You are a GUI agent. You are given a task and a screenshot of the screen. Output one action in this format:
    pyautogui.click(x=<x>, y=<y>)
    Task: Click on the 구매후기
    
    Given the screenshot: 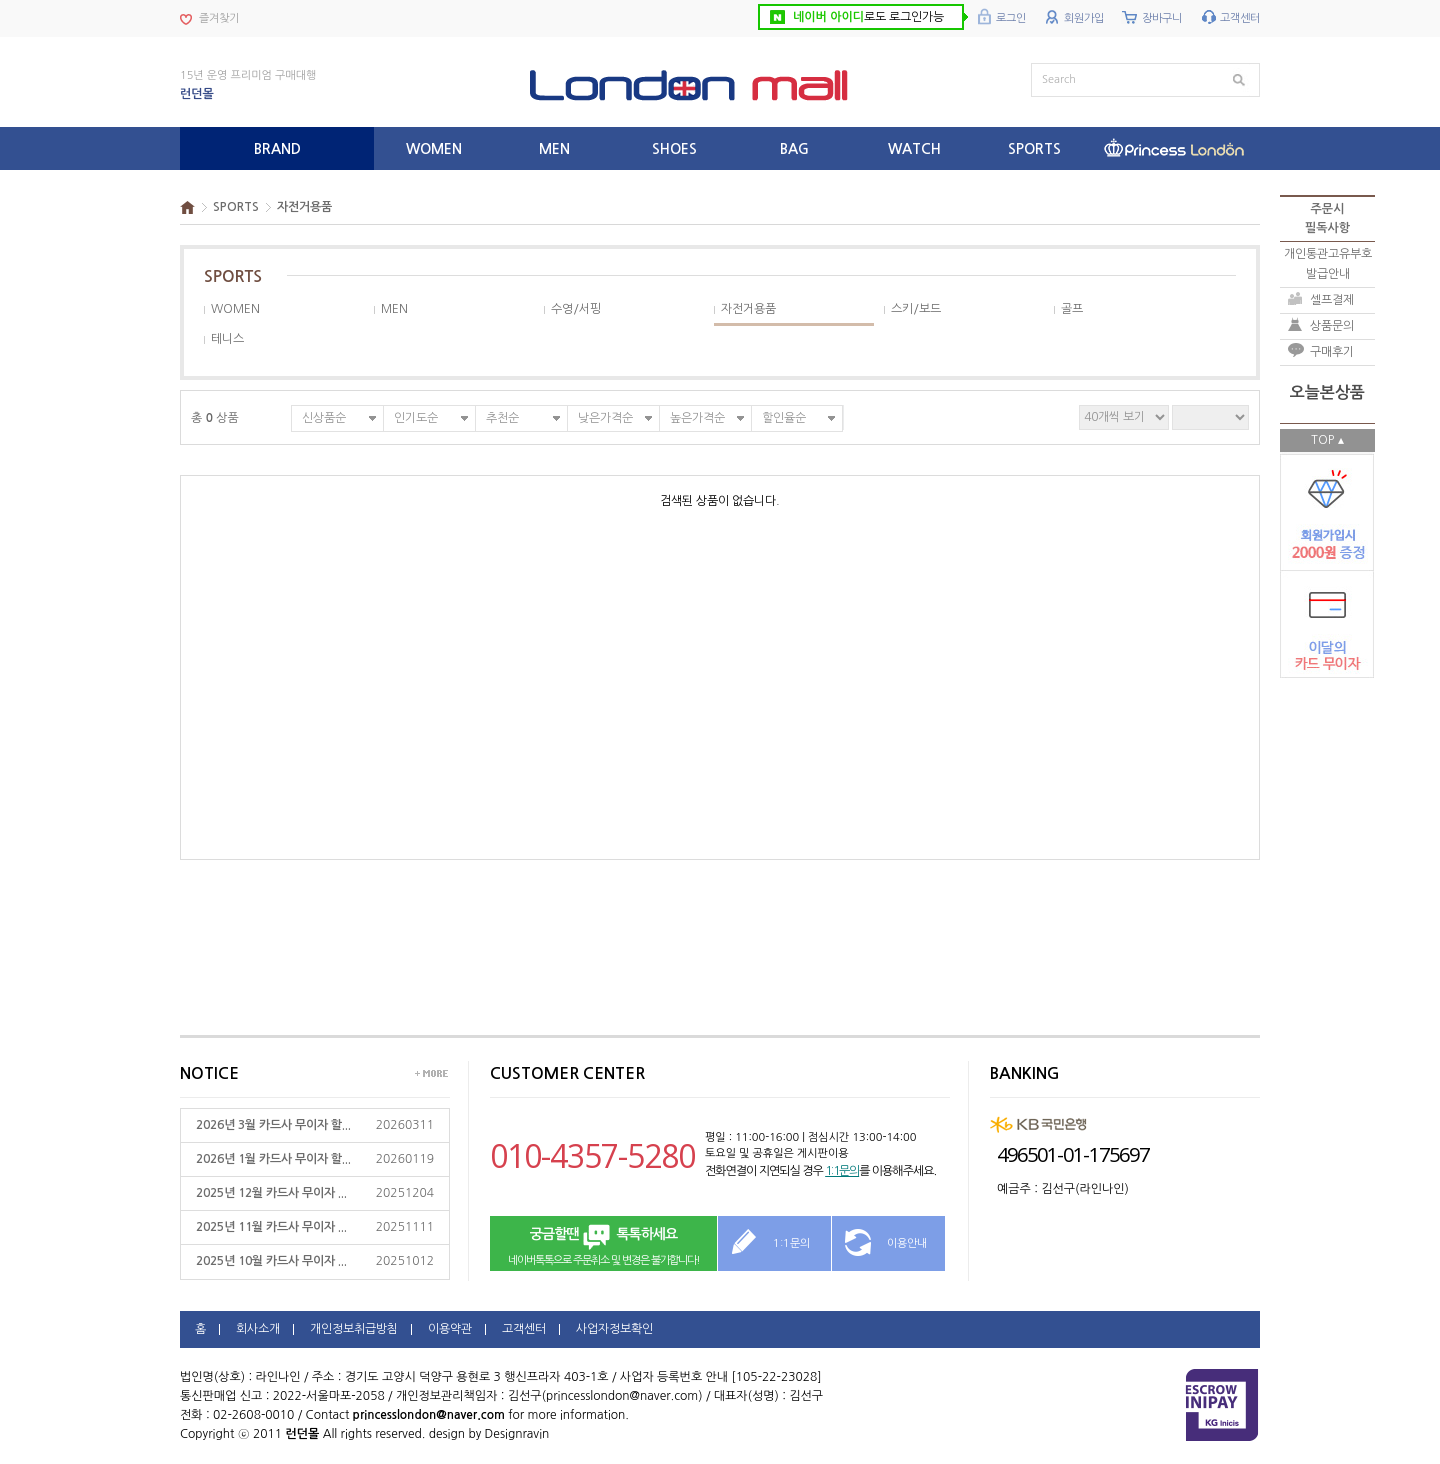 What is the action you would take?
    pyautogui.click(x=1332, y=352)
    